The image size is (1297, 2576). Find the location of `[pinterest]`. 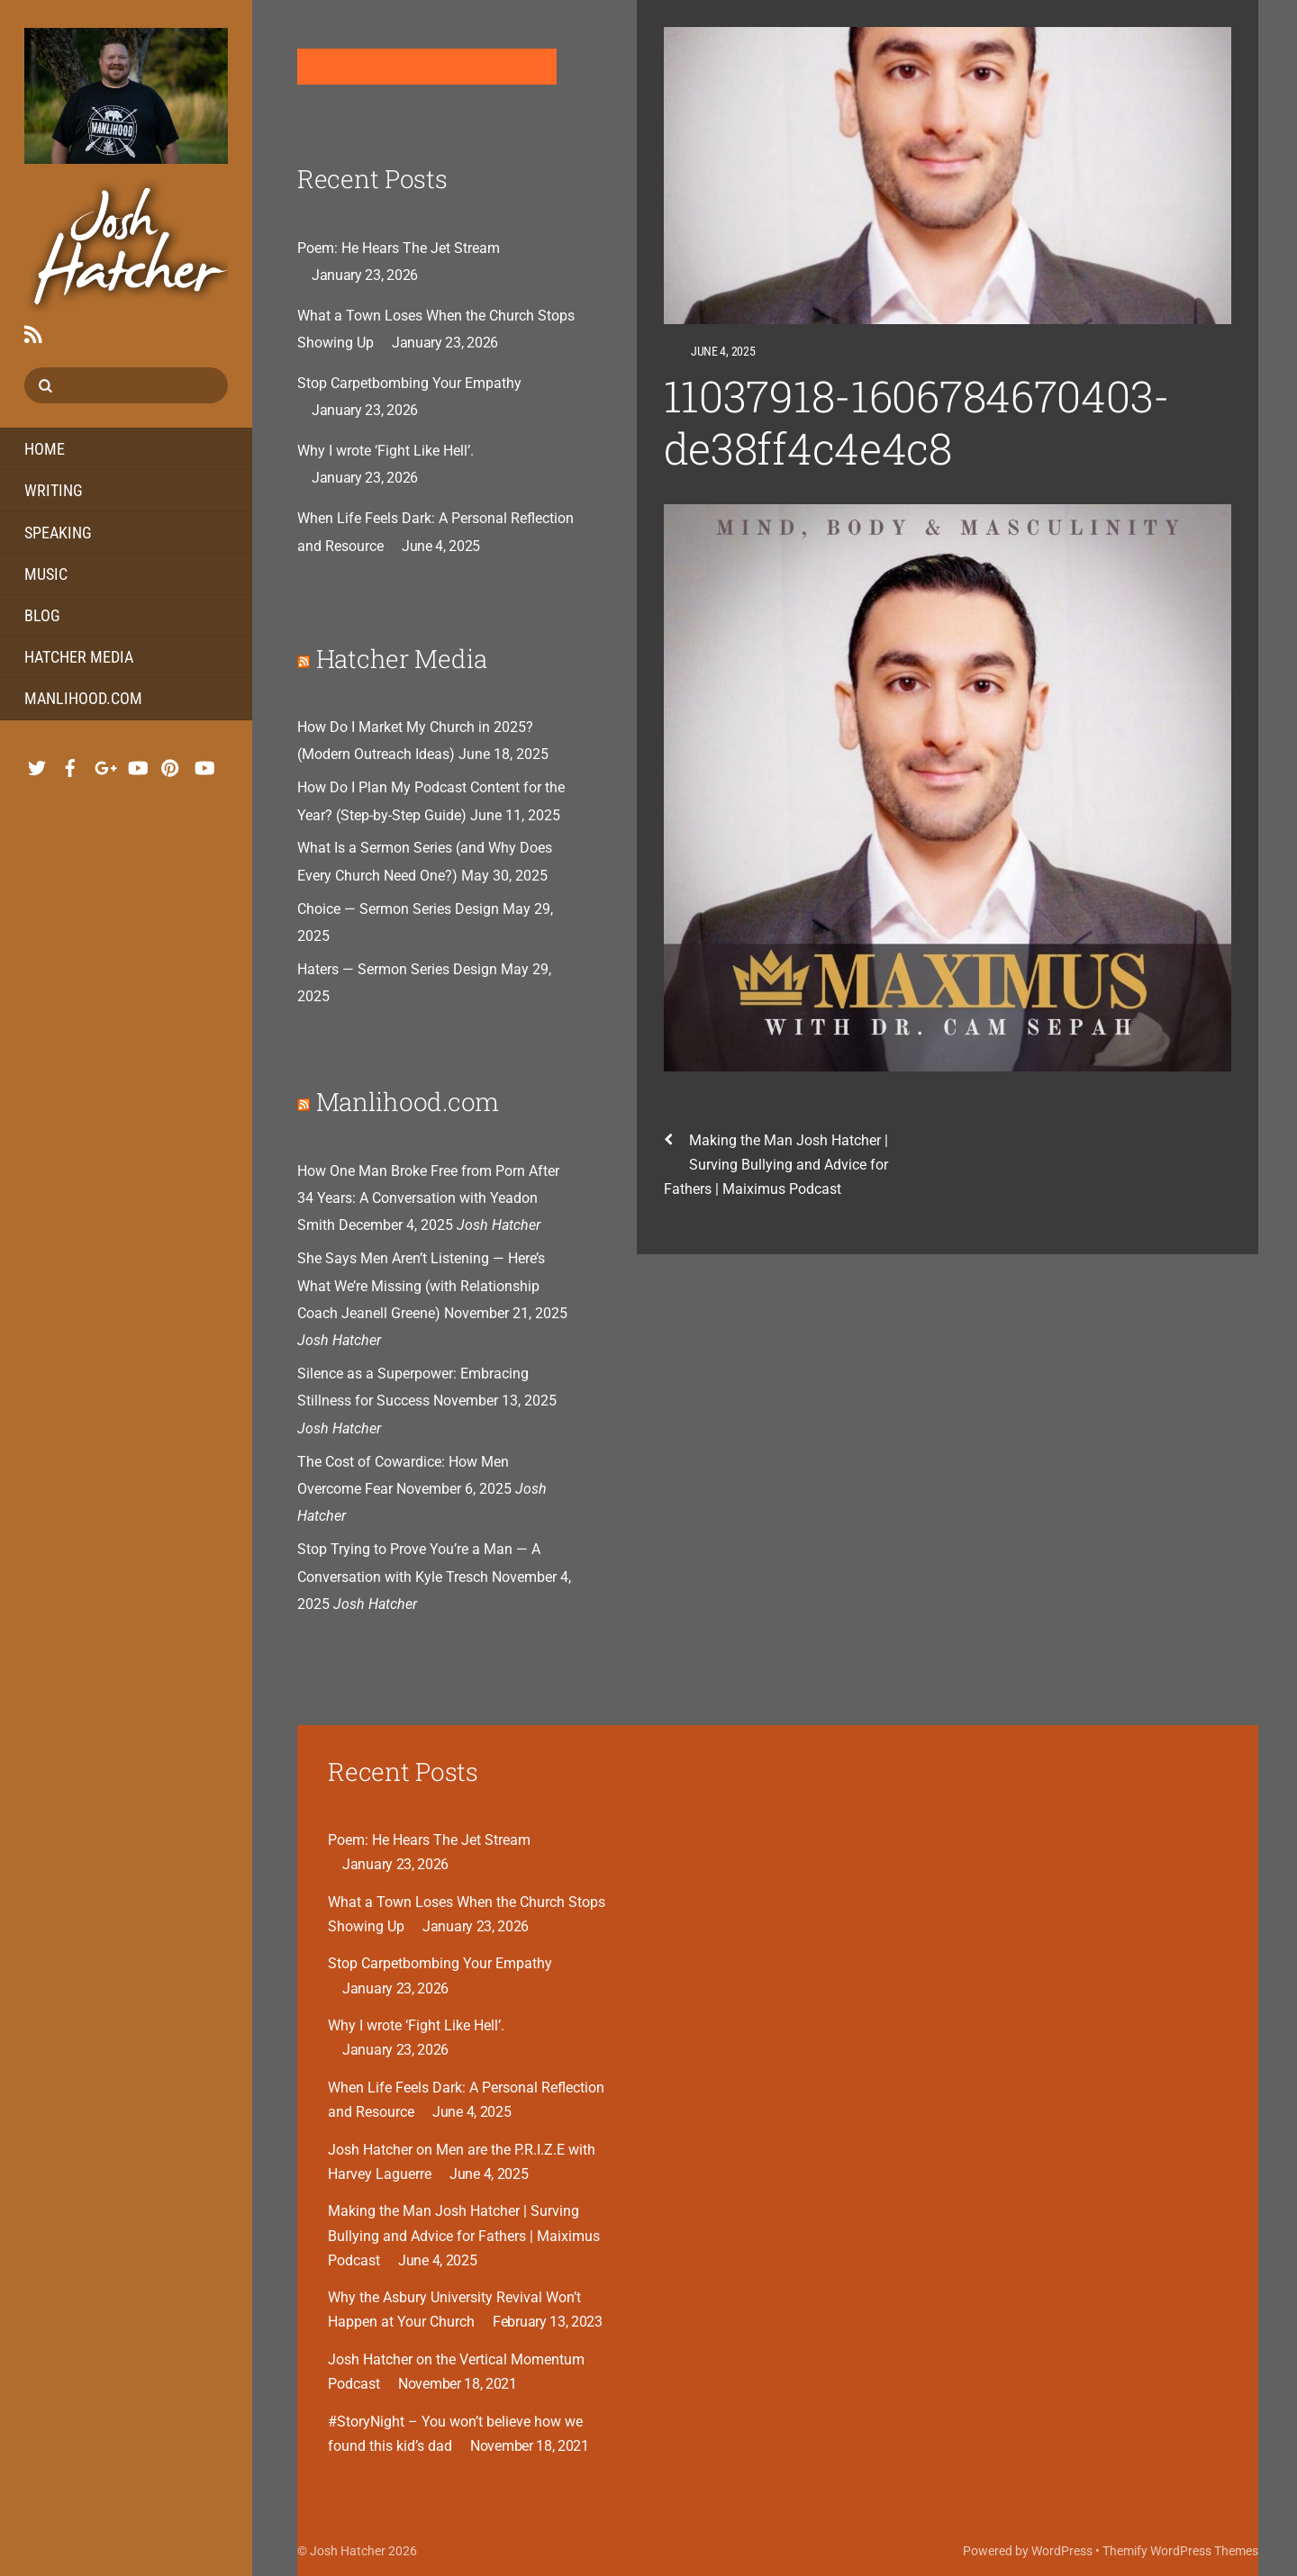

[pinterest] is located at coordinates (170, 762).